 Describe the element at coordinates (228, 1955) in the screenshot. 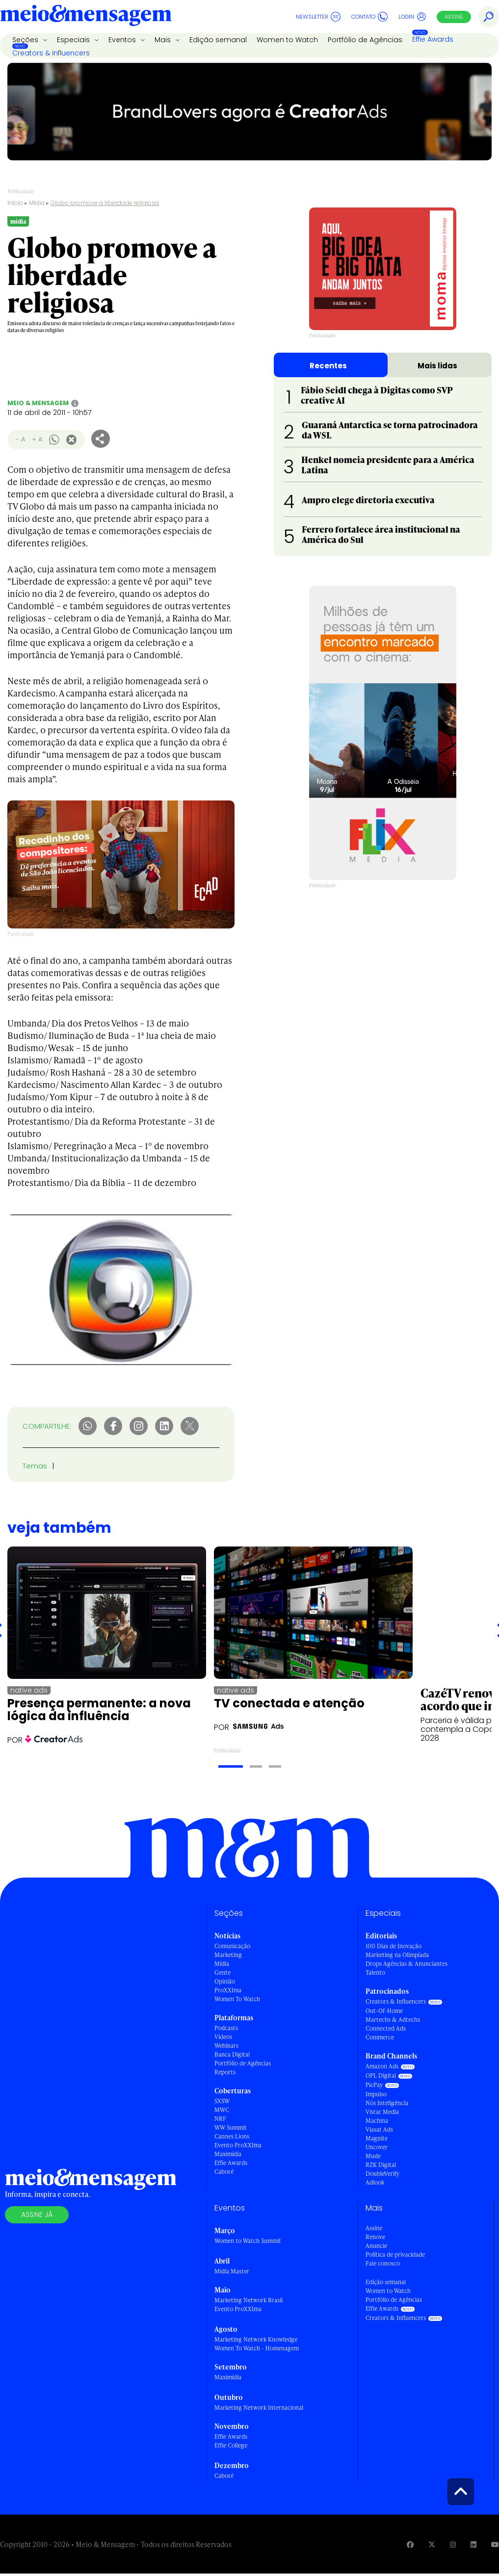

I see `Marketing` at that location.